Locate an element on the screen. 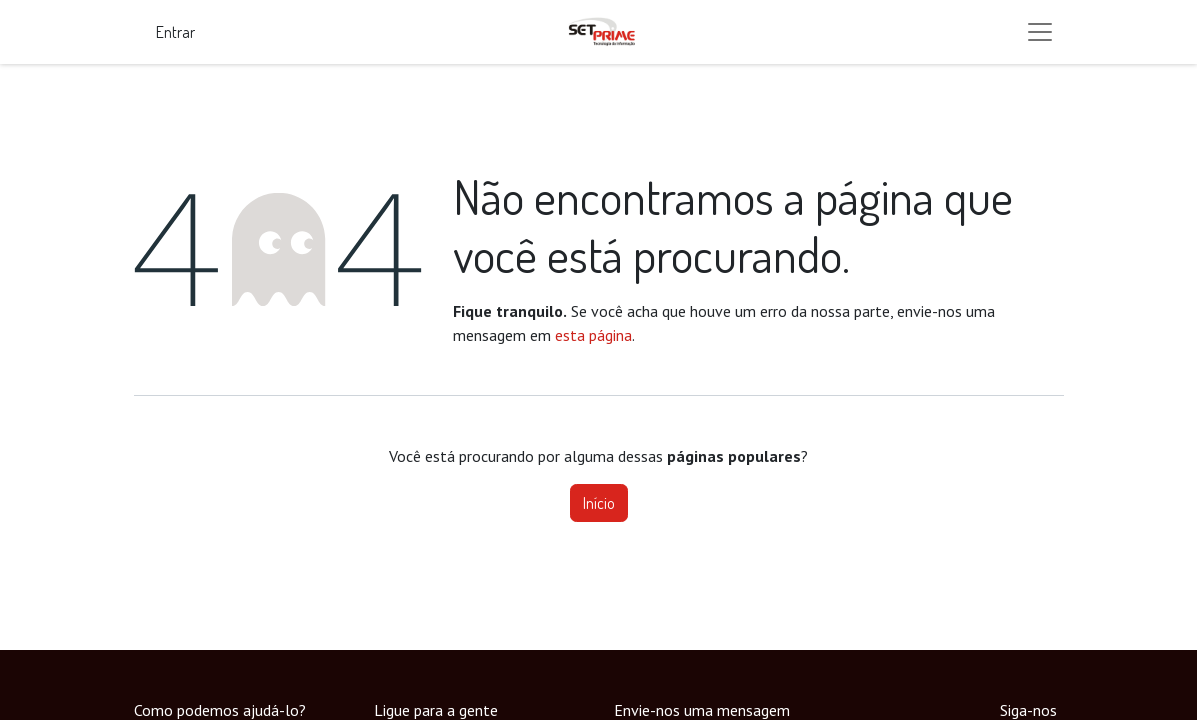 The width and height of the screenshot is (1197, 720). Início is located at coordinates (599, 503).